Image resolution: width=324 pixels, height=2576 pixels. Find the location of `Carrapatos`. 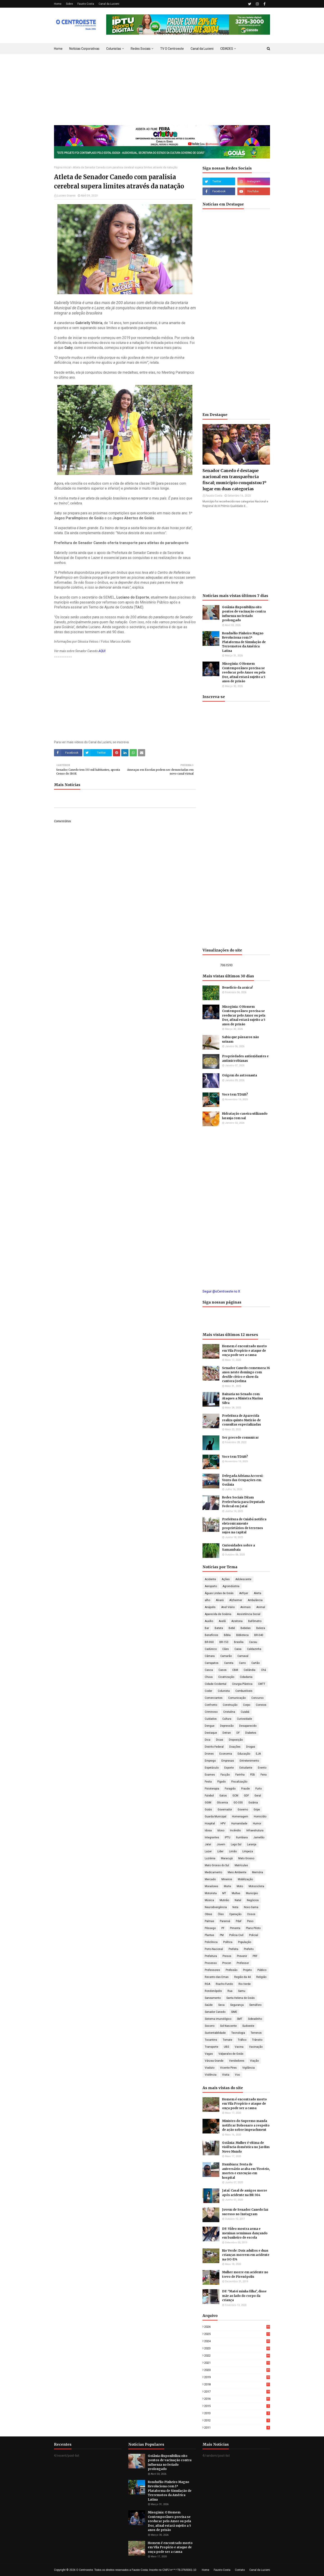

Carrapatos is located at coordinates (211, 1663).